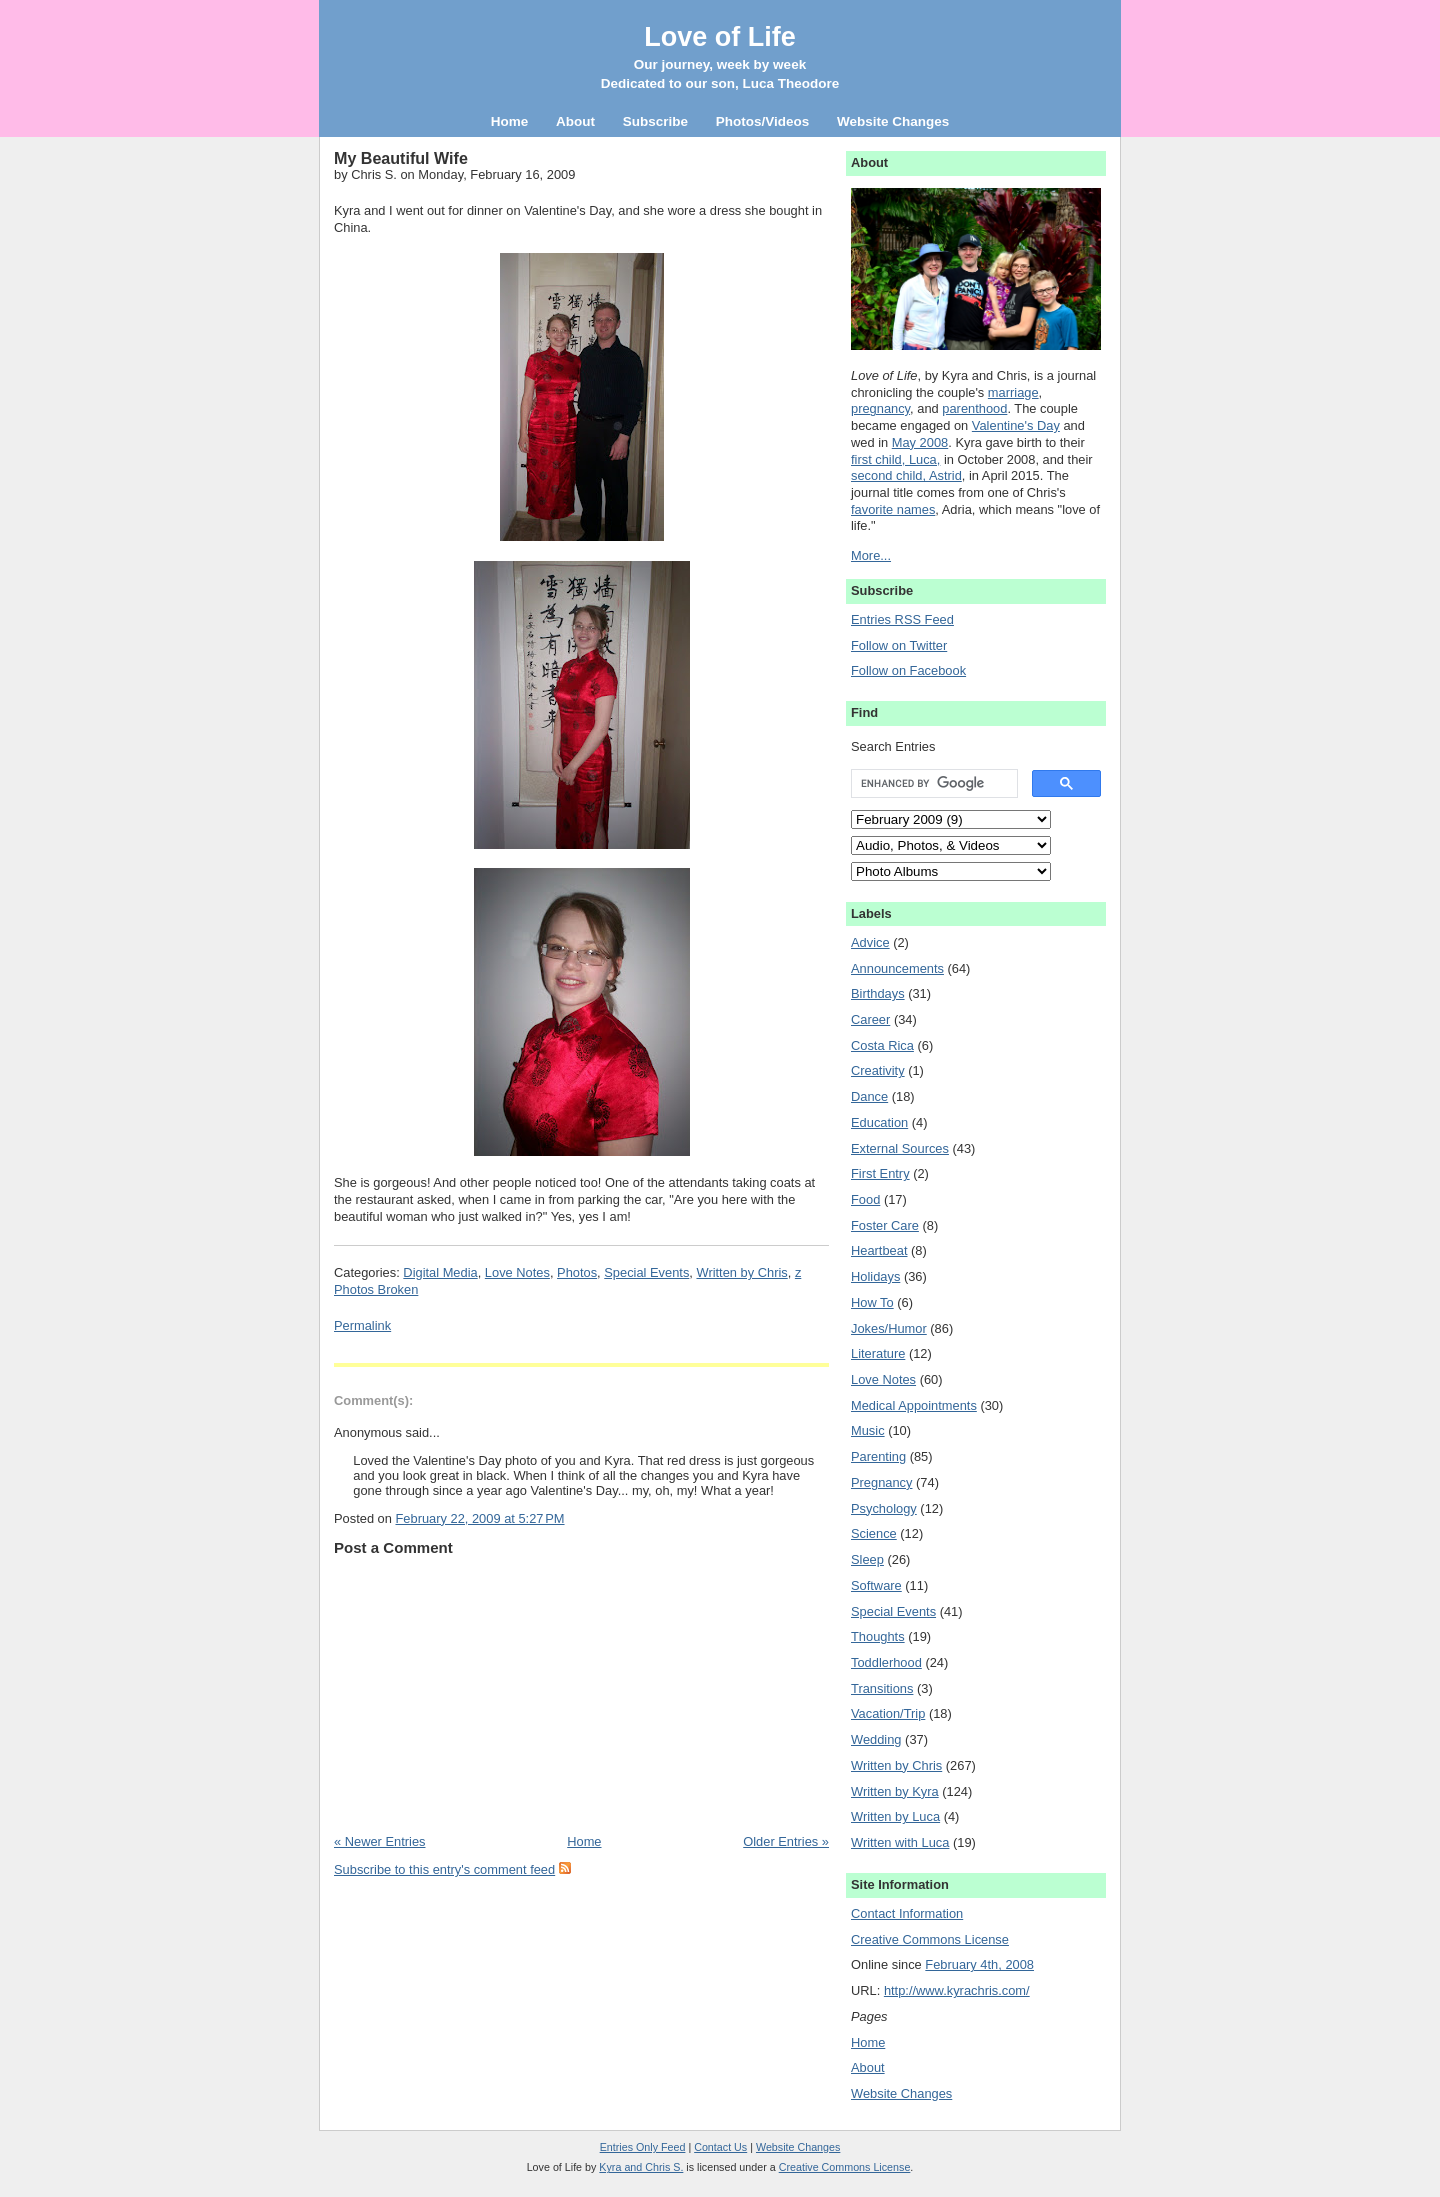 This screenshot has width=1440, height=2197. Describe the element at coordinates (974, 408) in the screenshot. I see `parenthood` at that location.